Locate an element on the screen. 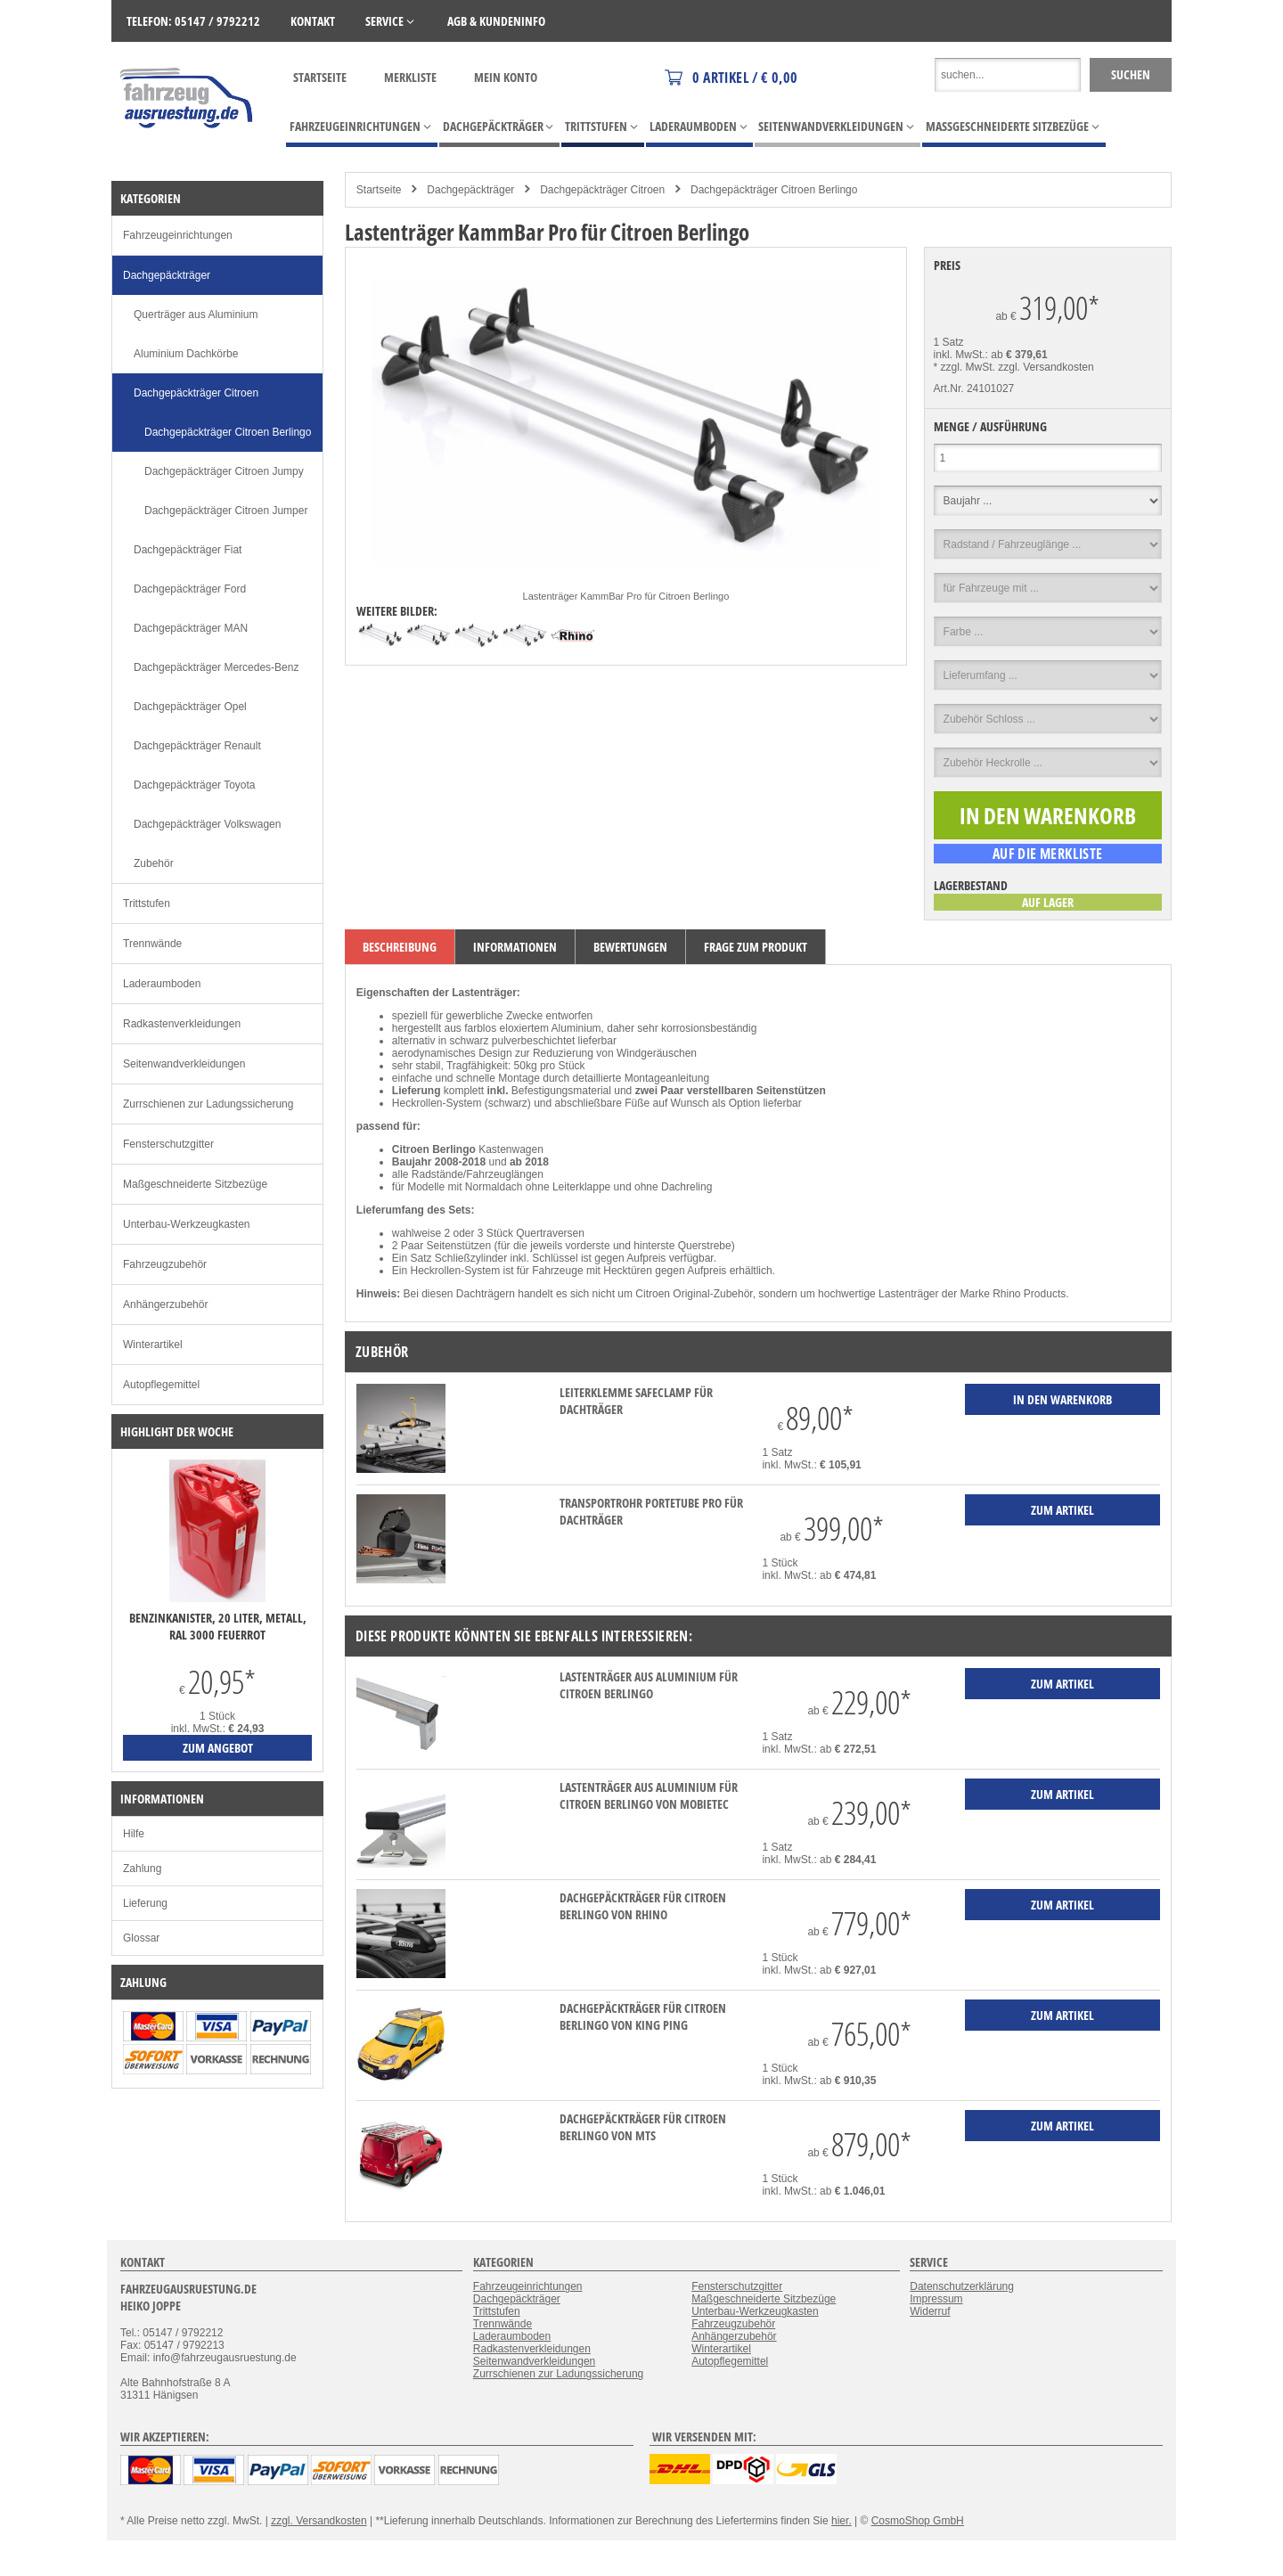  Datenschutzerklärung is located at coordinates (962, 2286).